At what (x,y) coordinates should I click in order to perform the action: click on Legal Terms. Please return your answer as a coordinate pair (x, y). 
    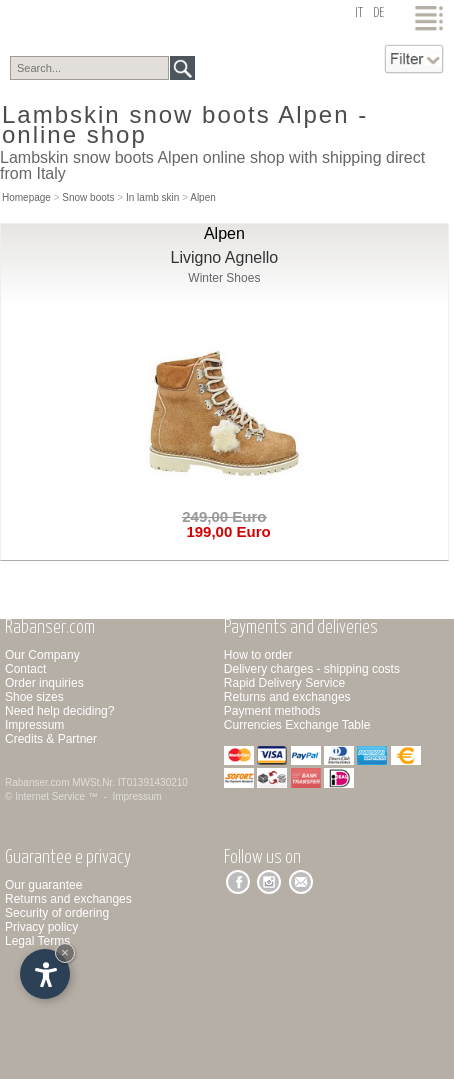
    Looking at the image, I should click on (37, 941).